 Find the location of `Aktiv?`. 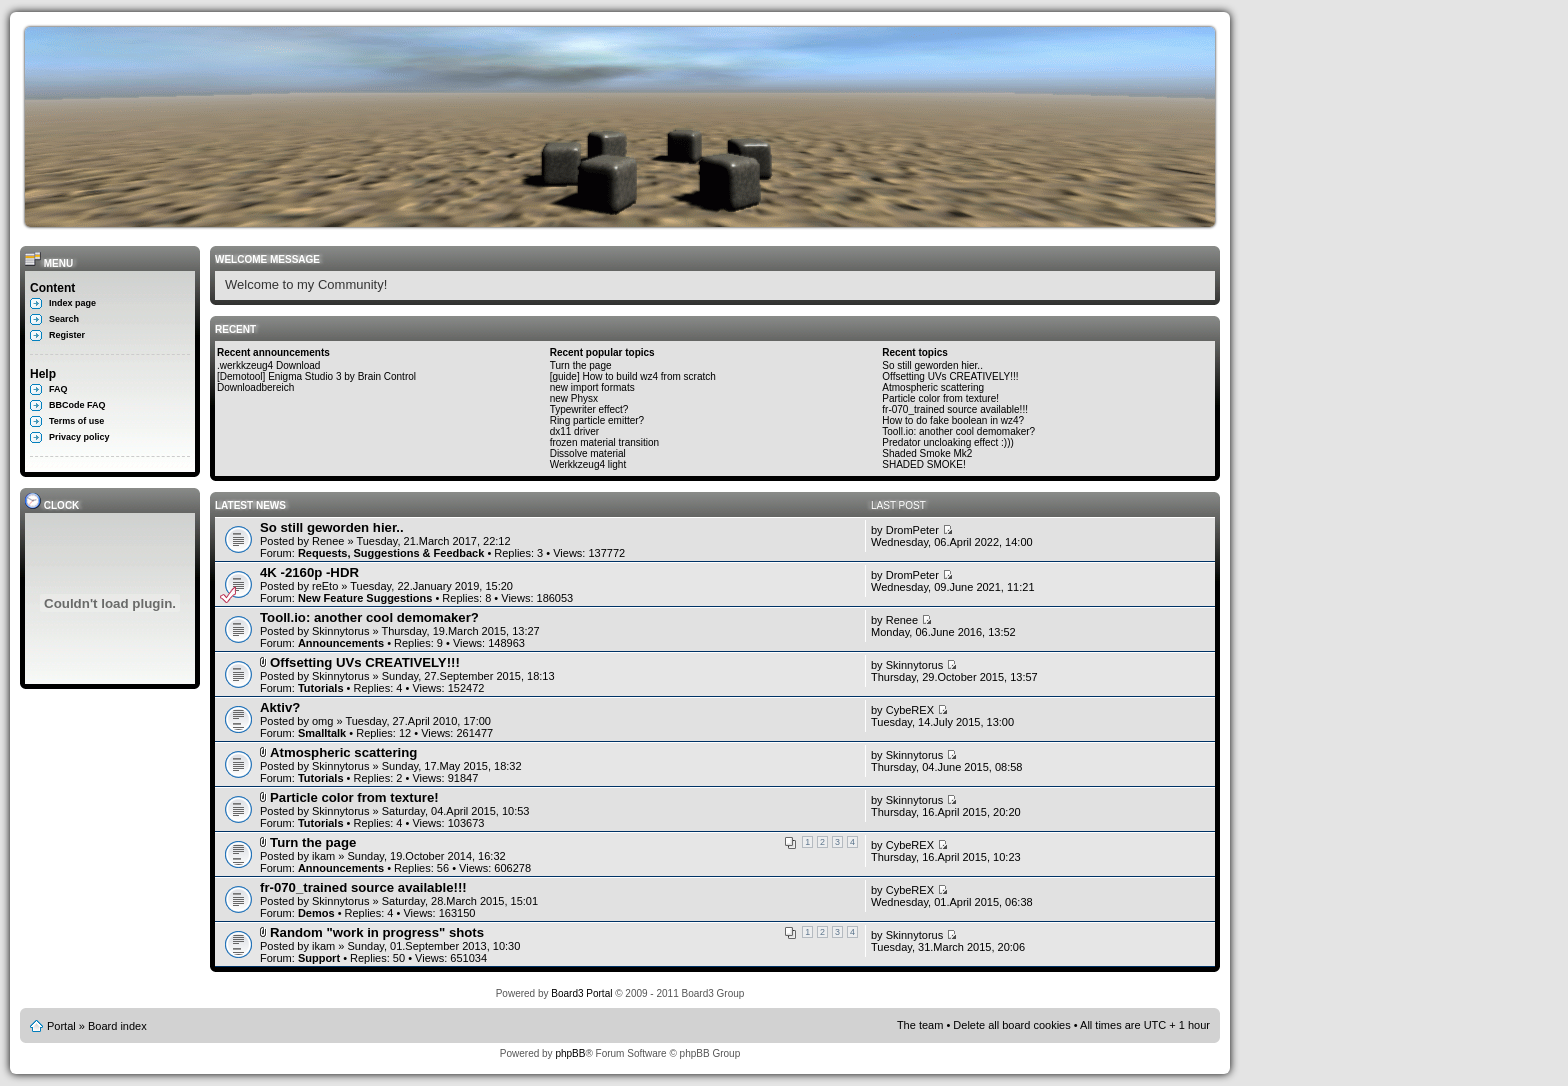

Aktiv? is located at coordinates (280, 707).